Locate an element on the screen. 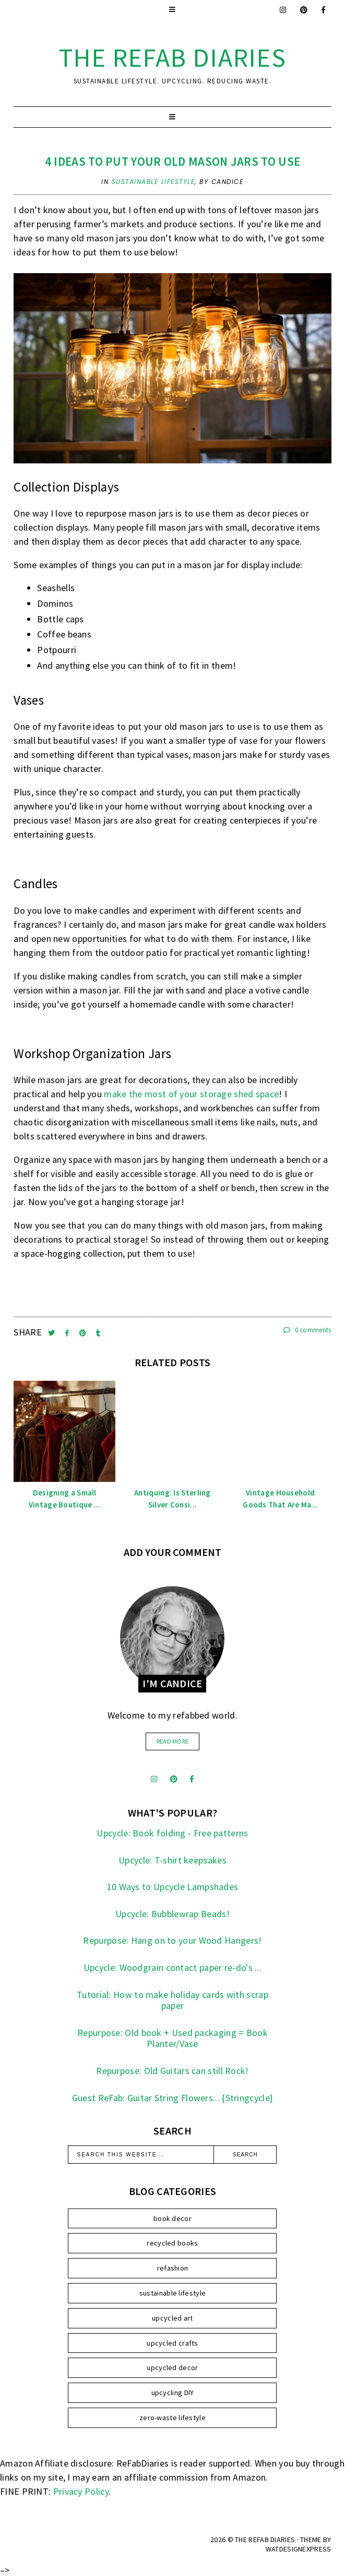  refashion is located at coordinates (172, 2268).